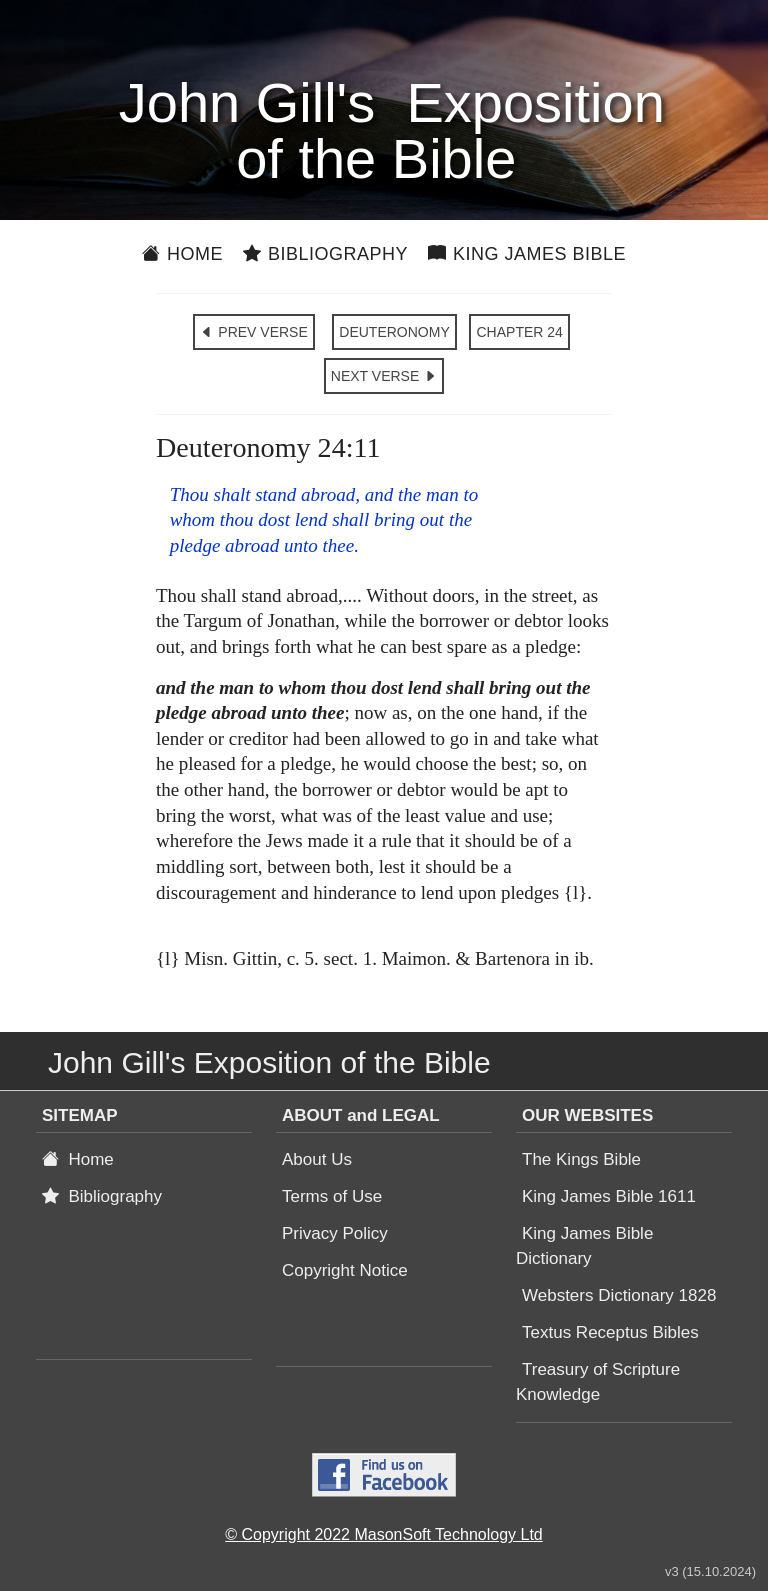 The image size is (768, 1591). What do you see at coordinates (519, 332) in the screenshot?
I see `CHAPTER 24` at bounding box center [519, 332].